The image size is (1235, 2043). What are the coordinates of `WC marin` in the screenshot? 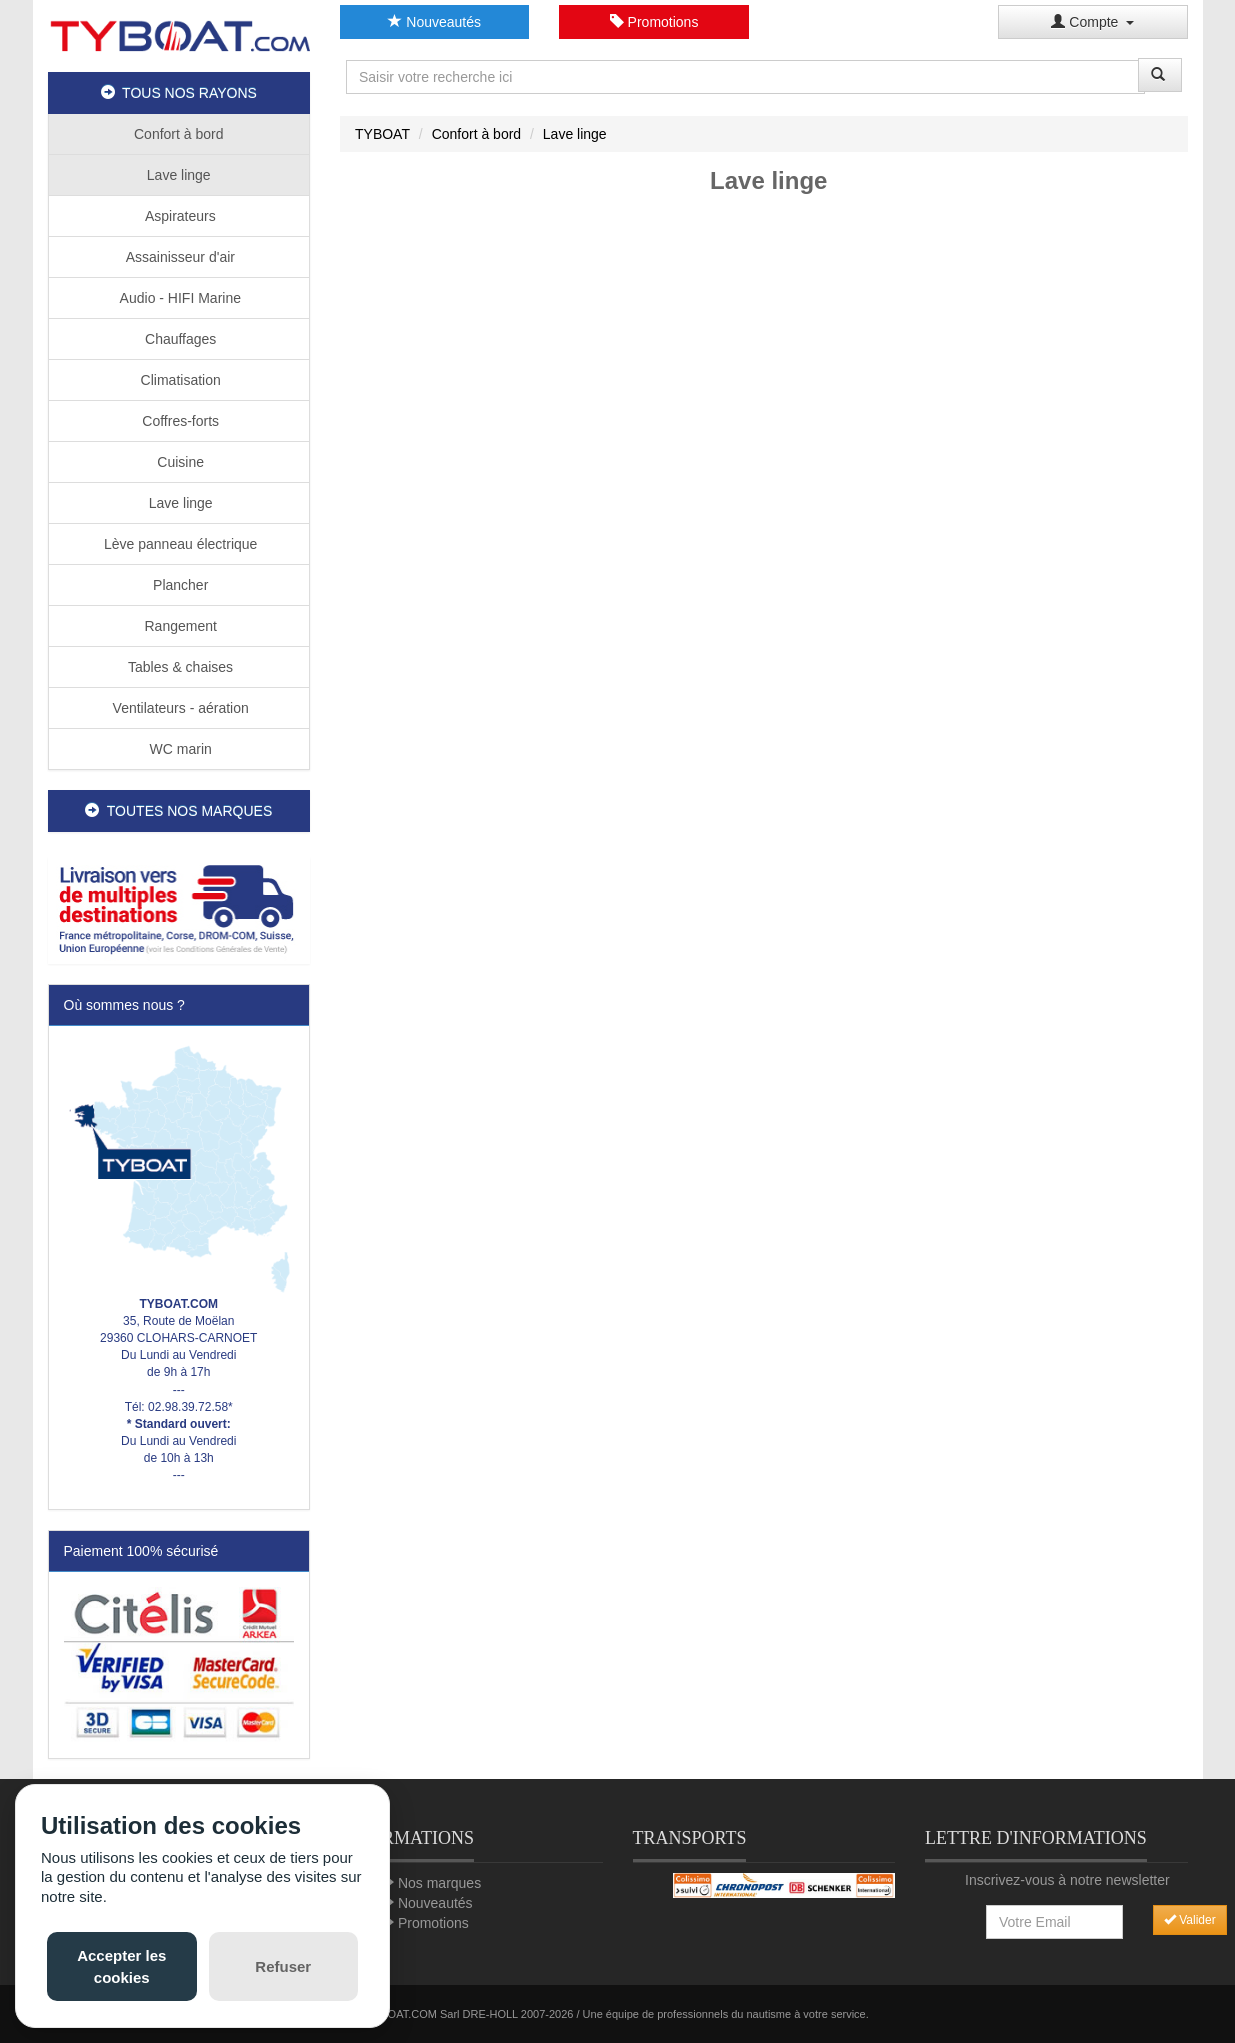 It's located at (179, 749).